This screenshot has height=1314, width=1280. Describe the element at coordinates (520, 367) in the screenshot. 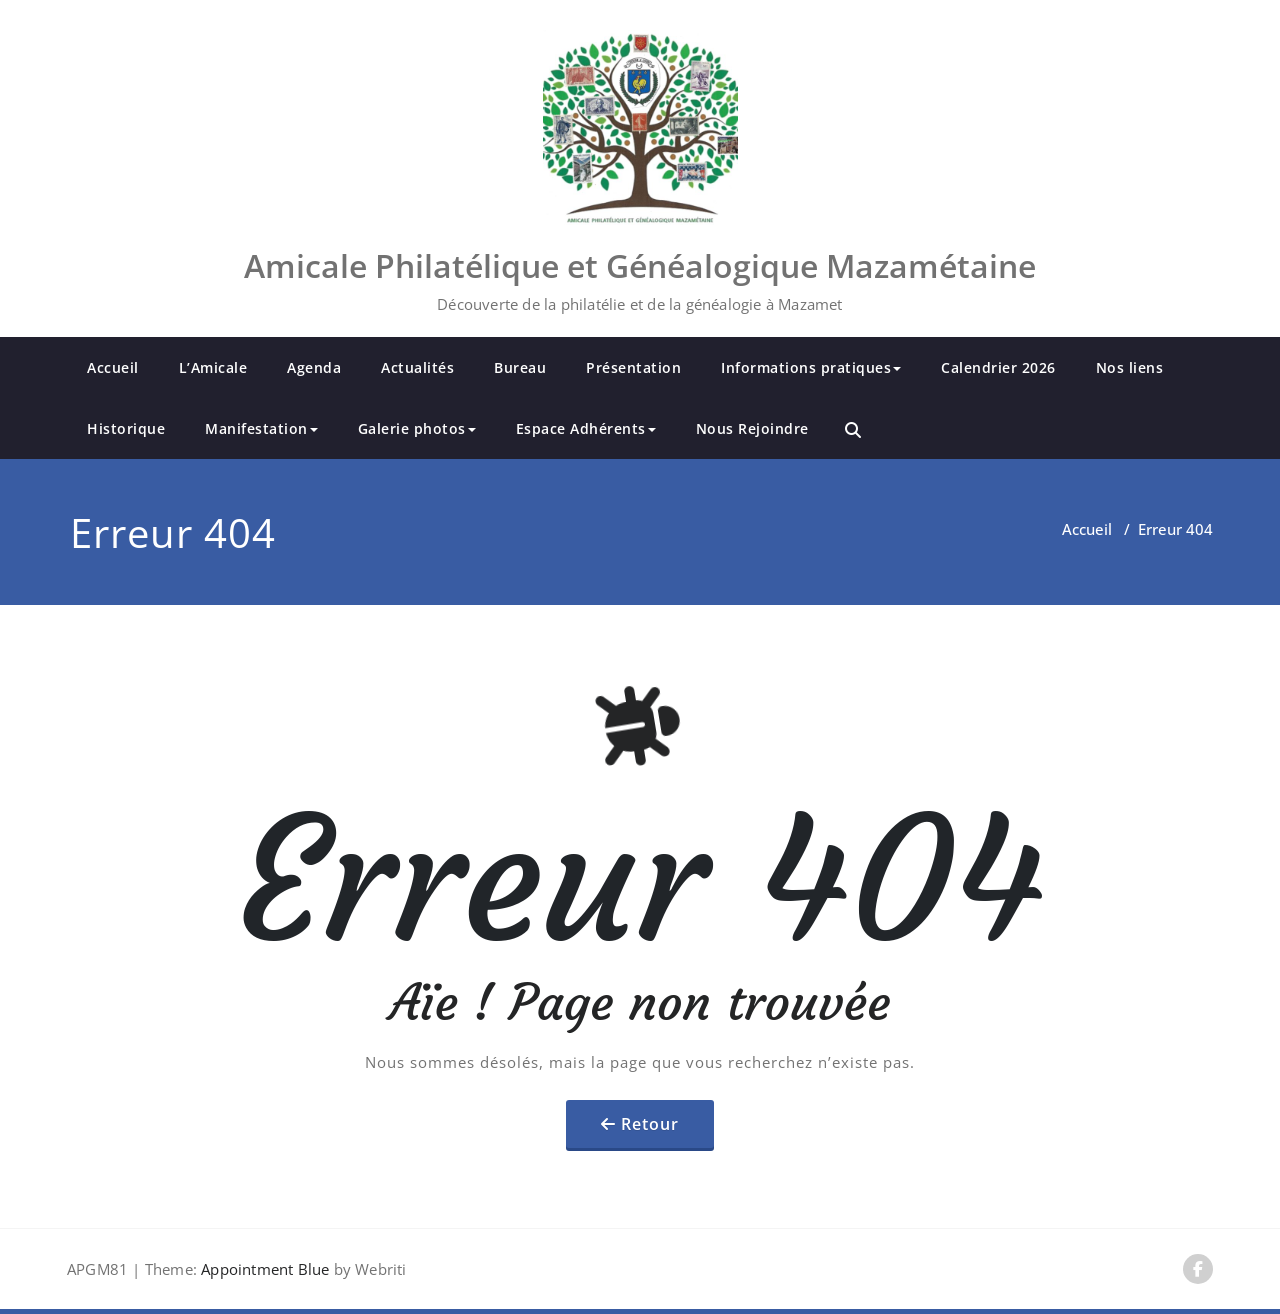

I see `Bureau` at that location.